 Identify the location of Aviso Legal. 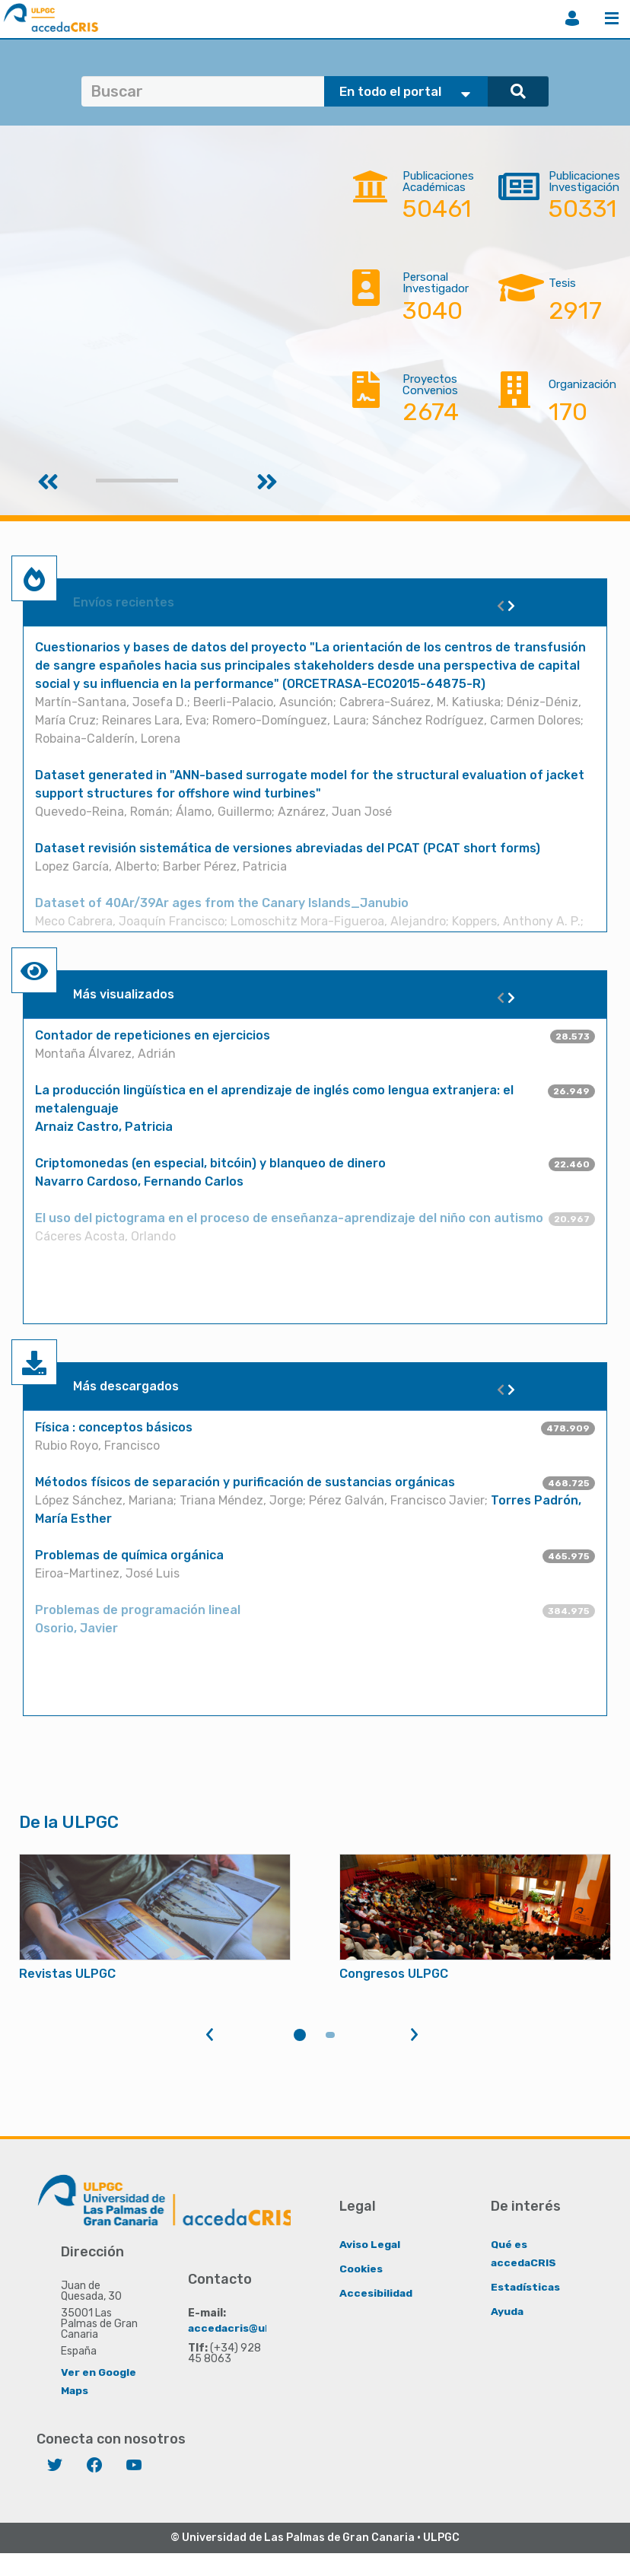
(370, 2243).